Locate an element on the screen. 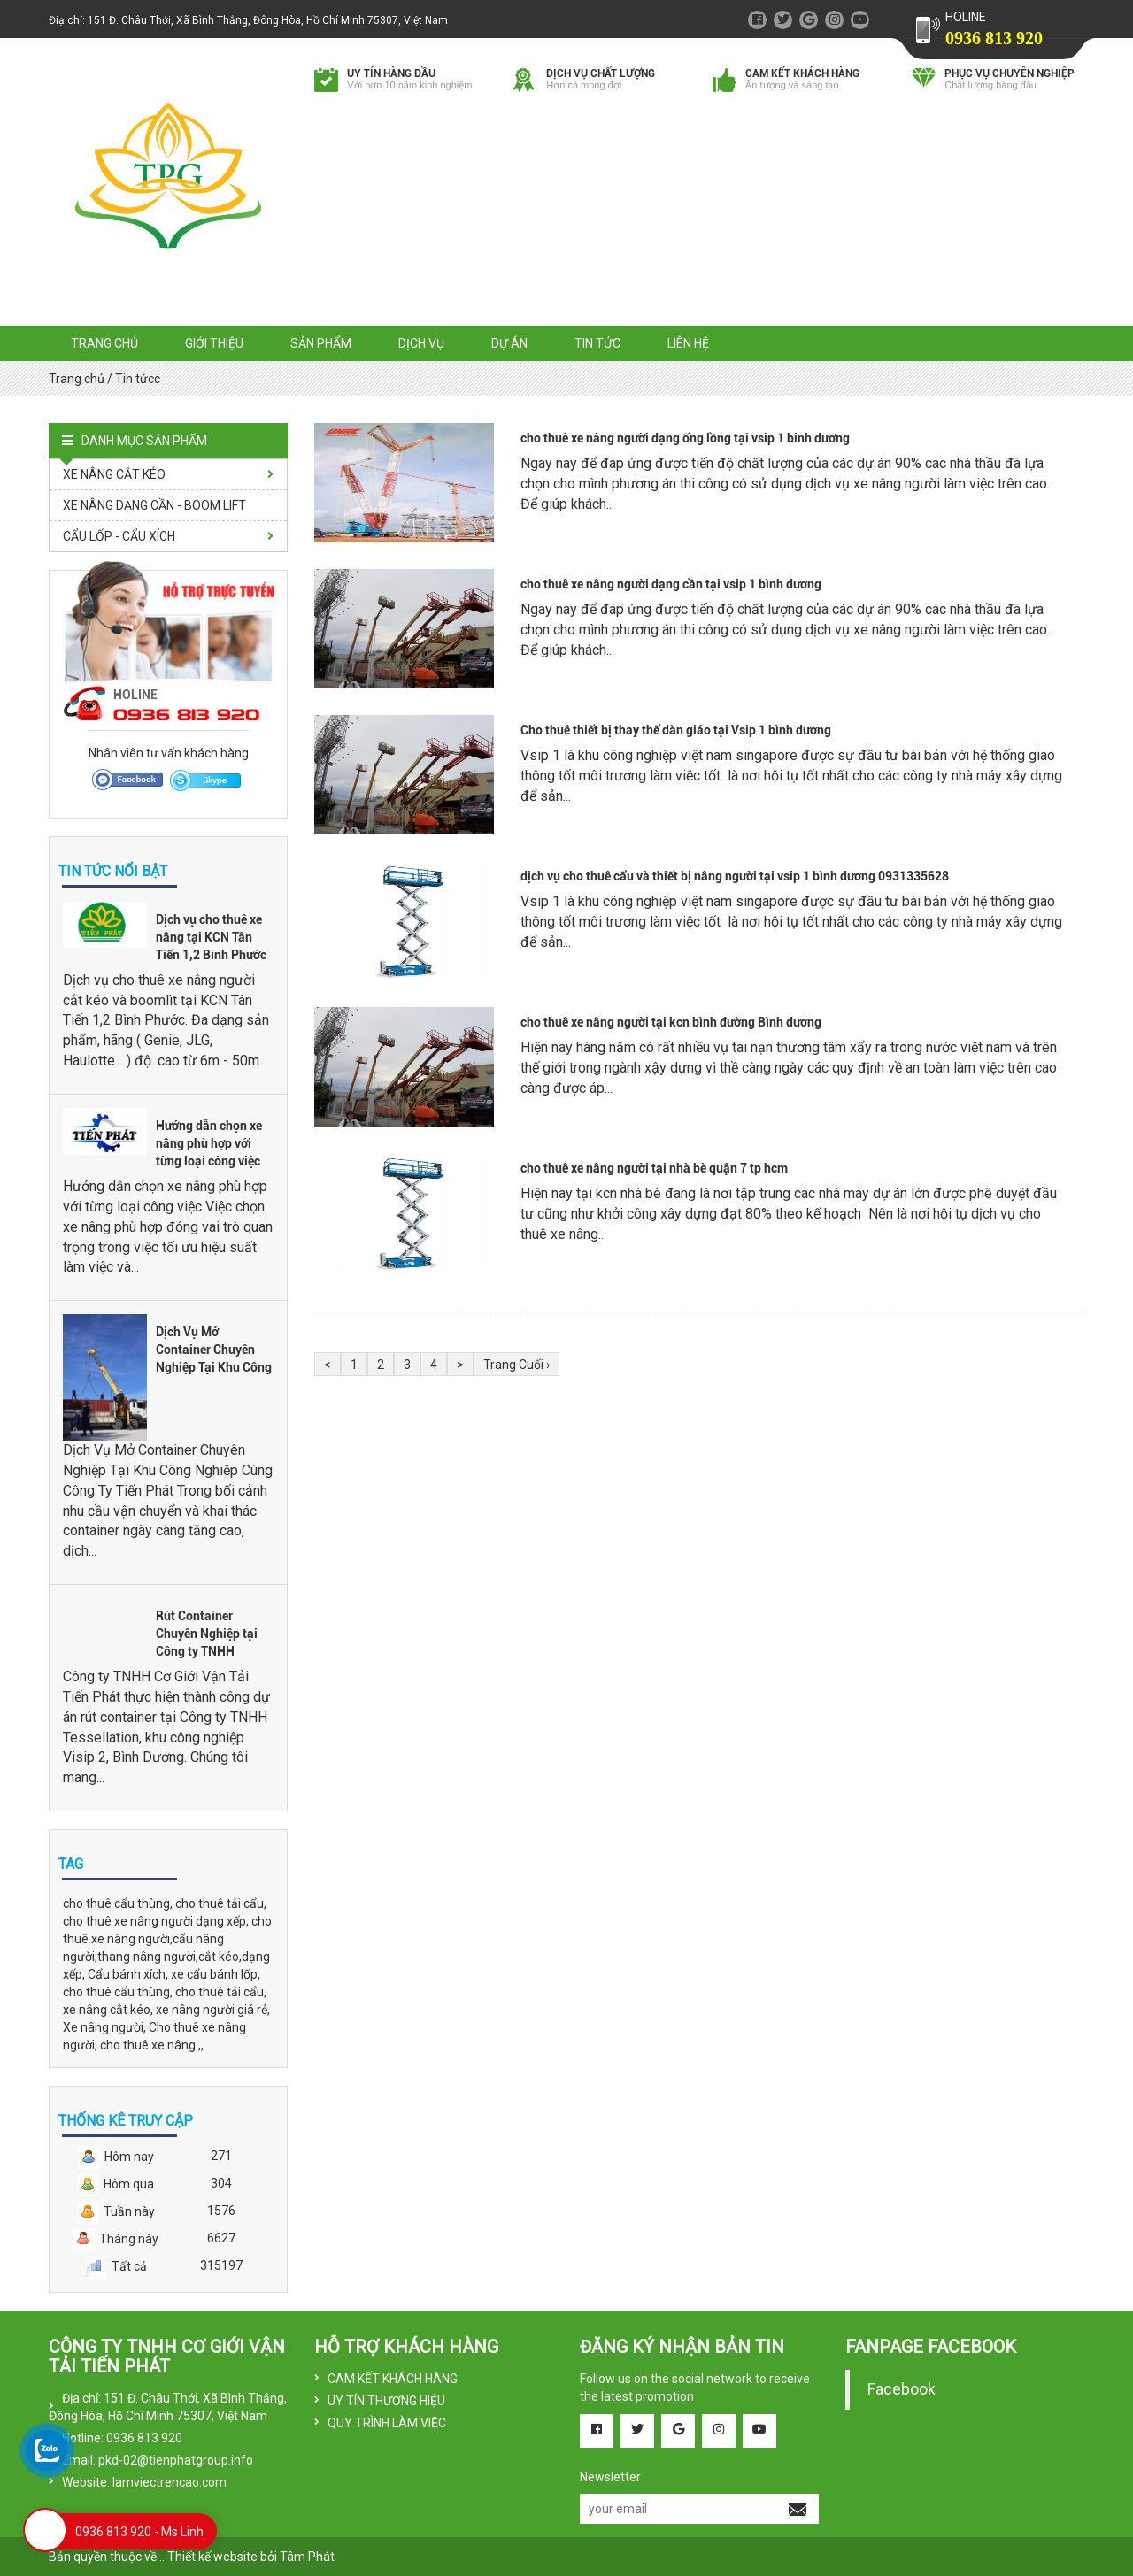  xe nâng người giá rẻ, is located at coordinates (213, 2010).